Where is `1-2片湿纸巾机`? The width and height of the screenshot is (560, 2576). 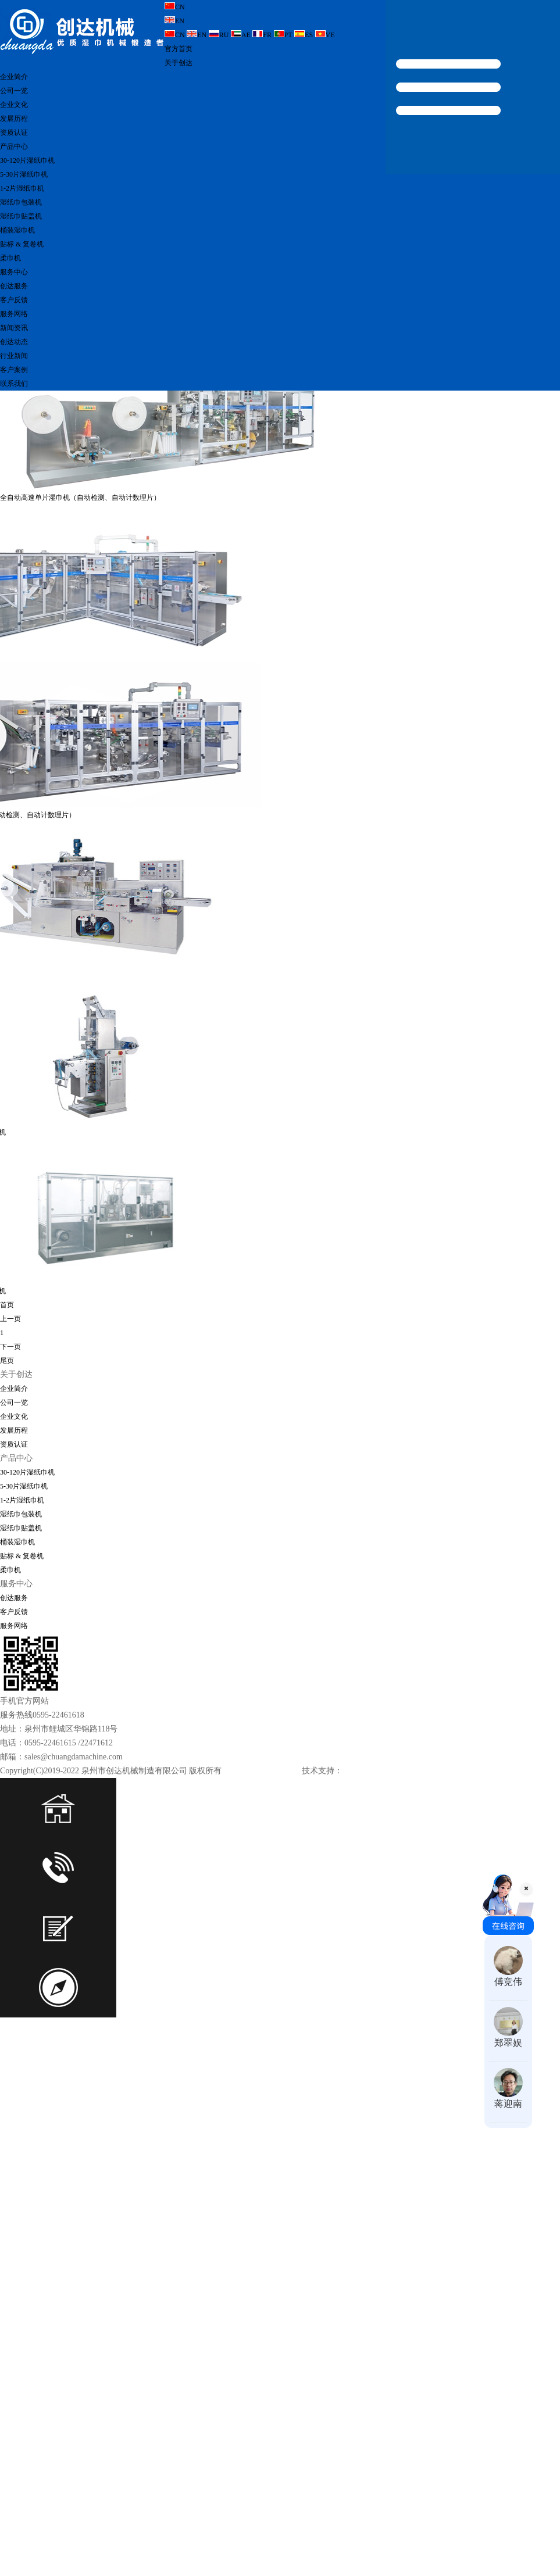
1-2片湿纸巾机 is located at coordinates (22, 188).